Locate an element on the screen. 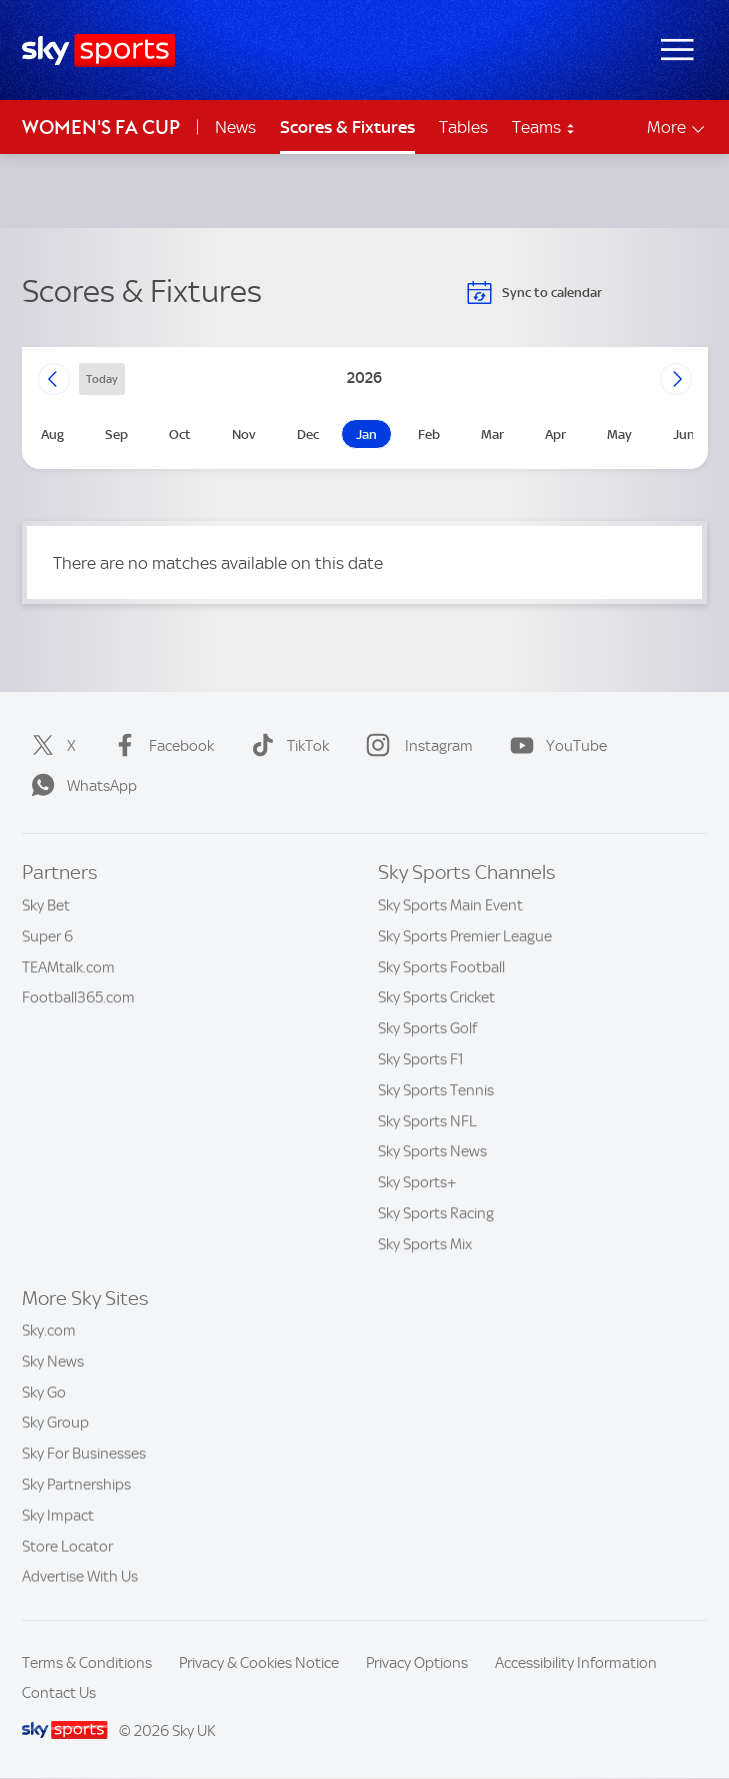 Image resolution: width=729 pixels, height=1779 pixels. Sky Impact is located at coordinates (58, 1516).